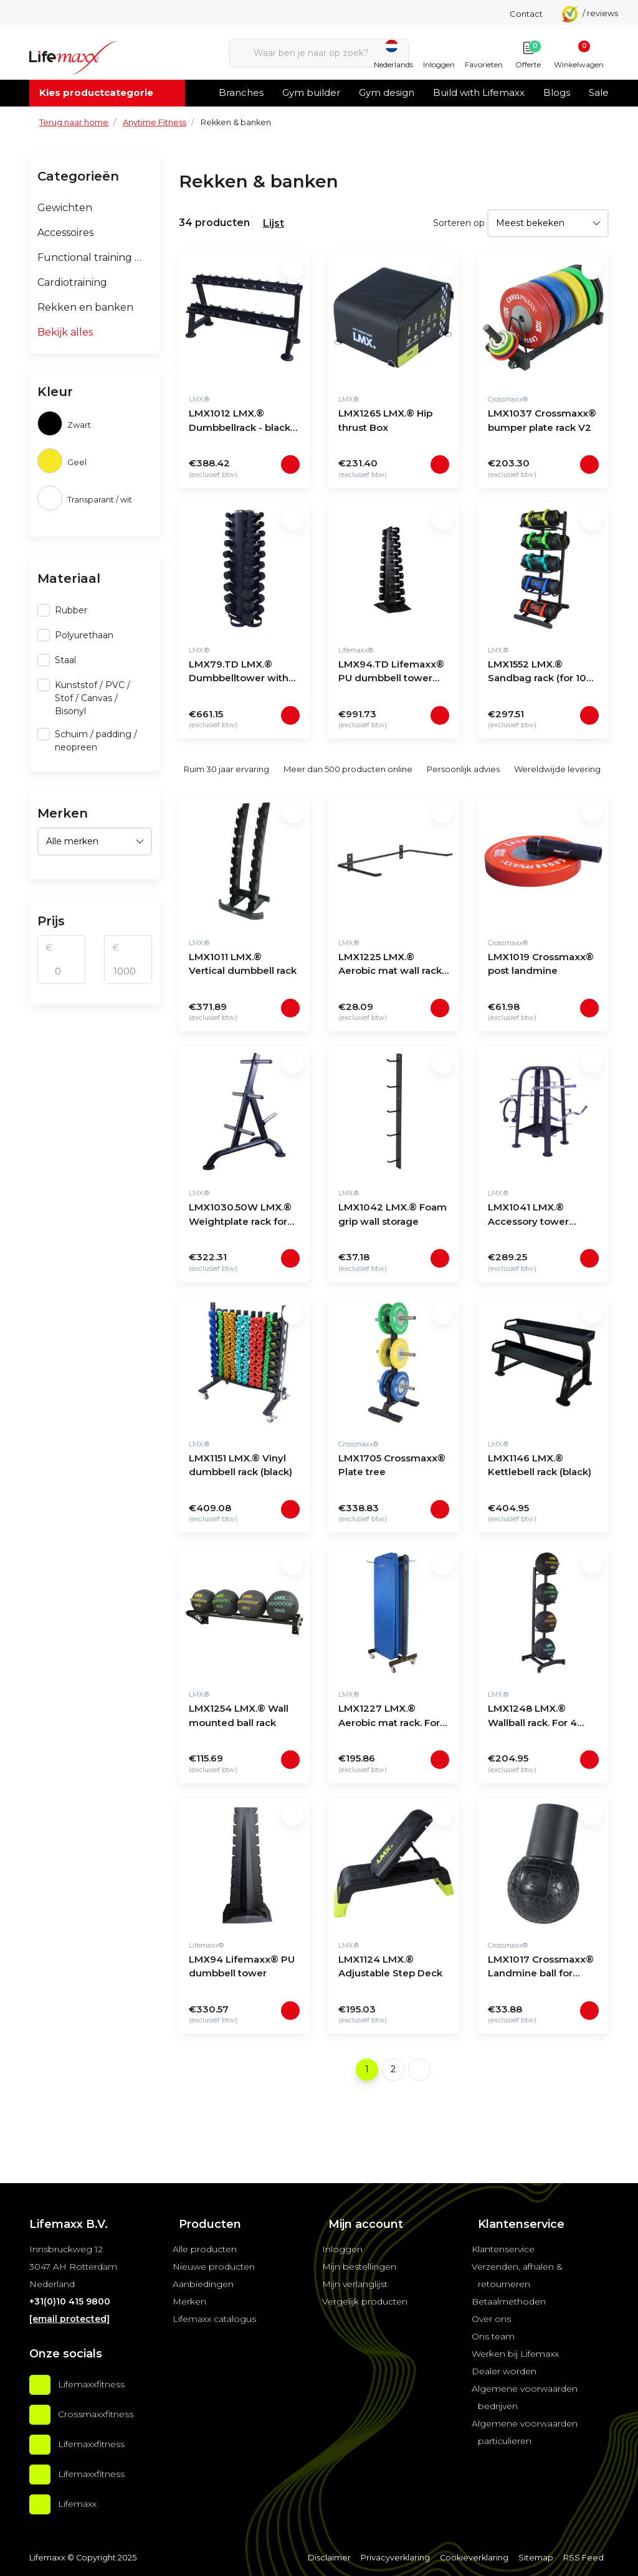 This screenshot has width=638, height=2576. What do you see at coordinates (528, 1215) in the screenshot?
I see `LMX1041 LMX.® Accessory tower (black)` at bounding box center [528, 1215].